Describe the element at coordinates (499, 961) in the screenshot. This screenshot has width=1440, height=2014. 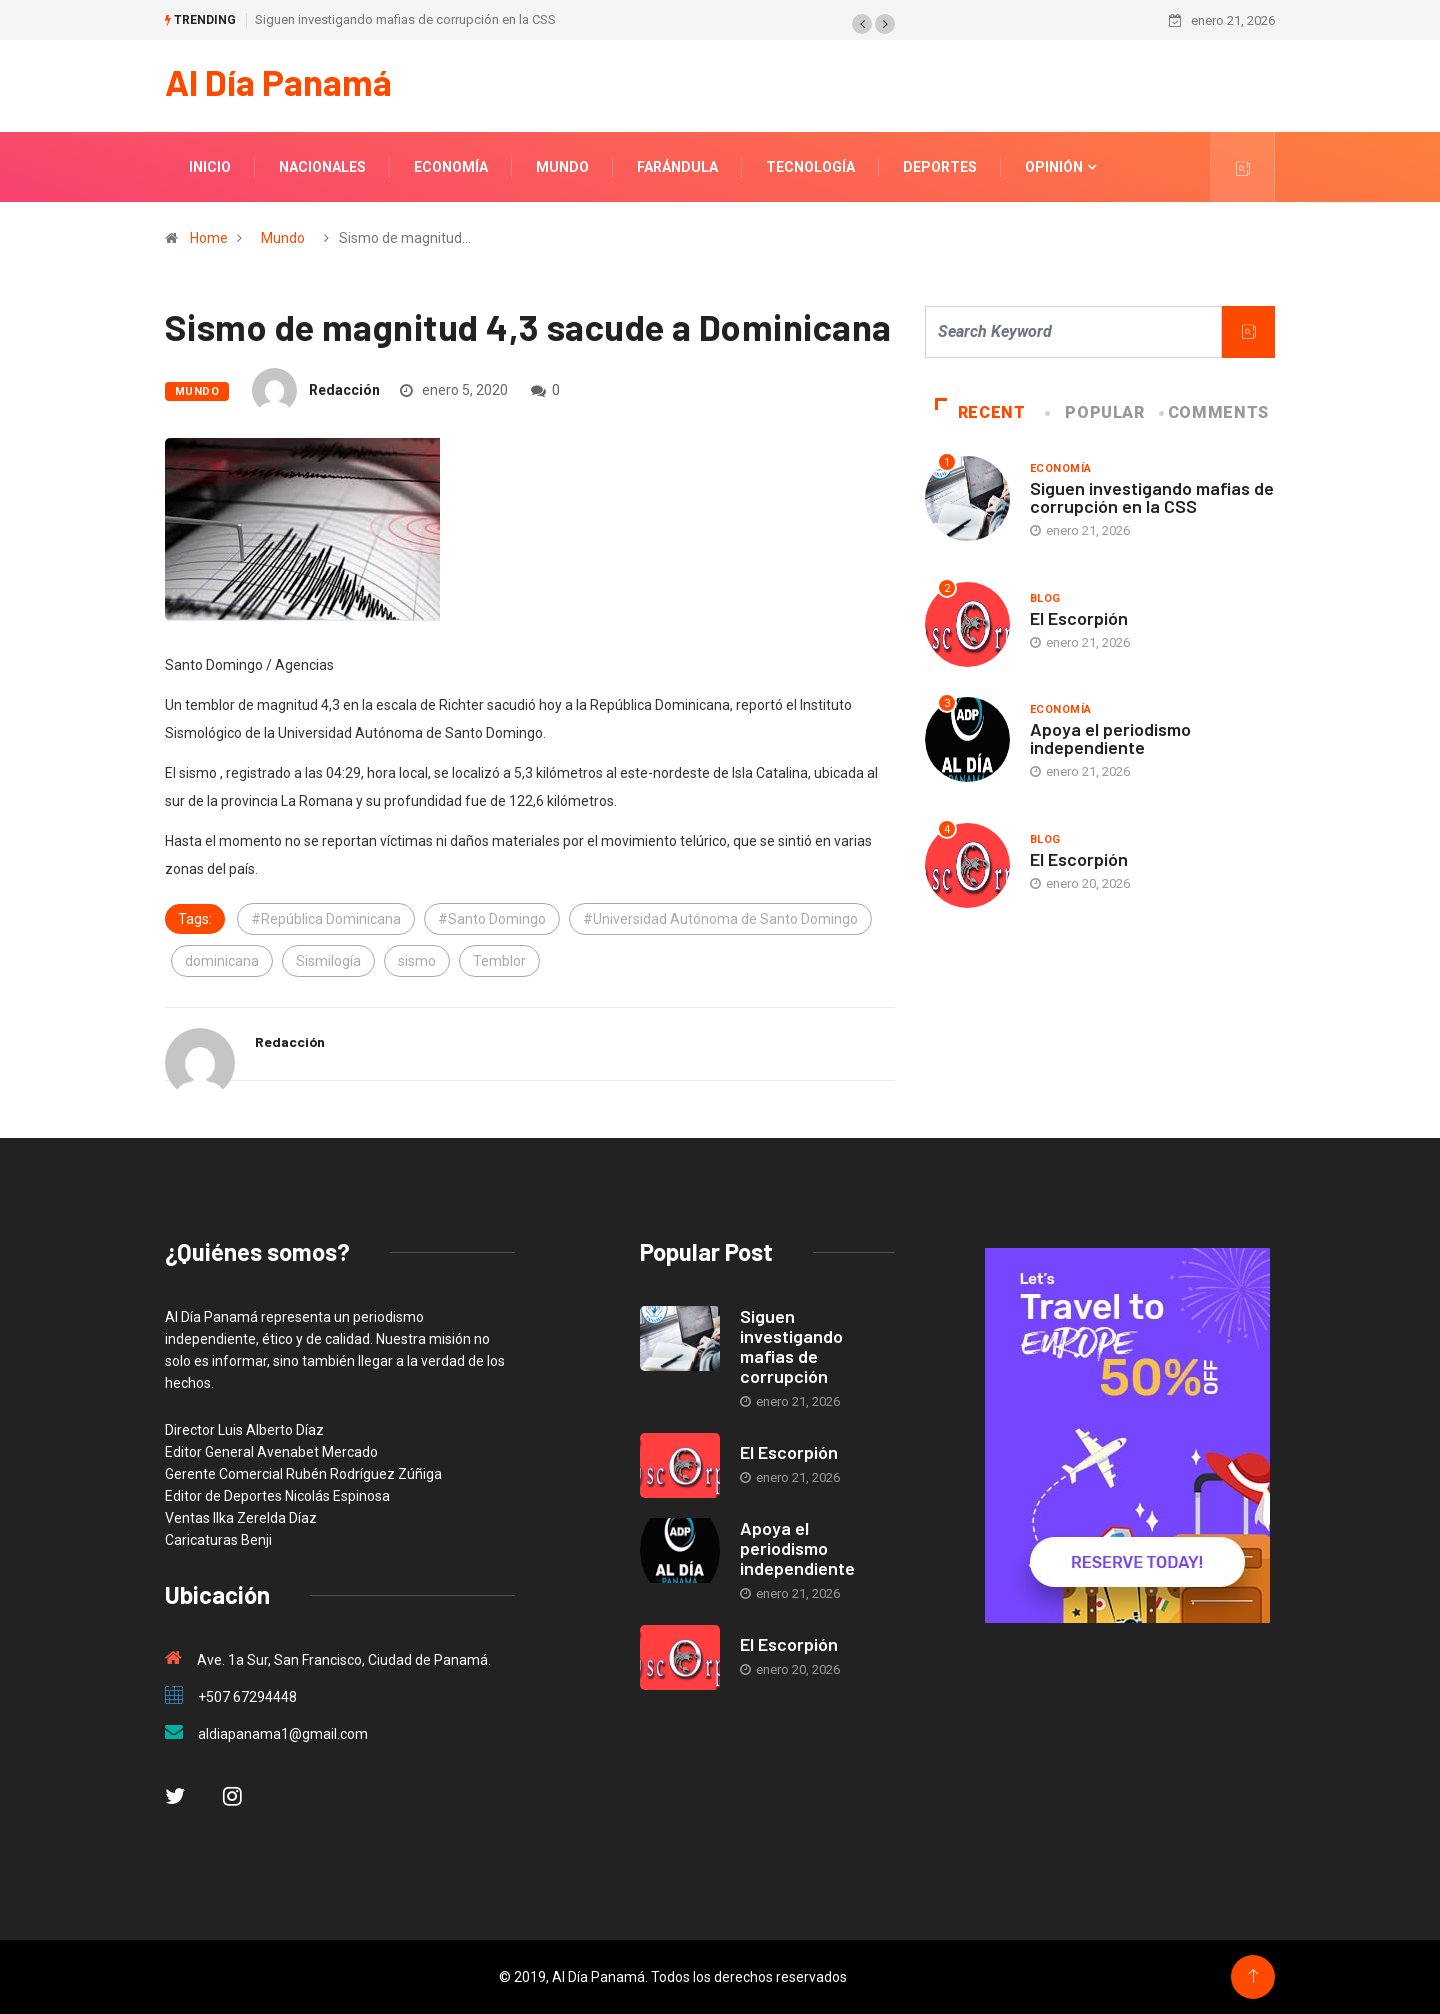
I see `Temblor` at that location.